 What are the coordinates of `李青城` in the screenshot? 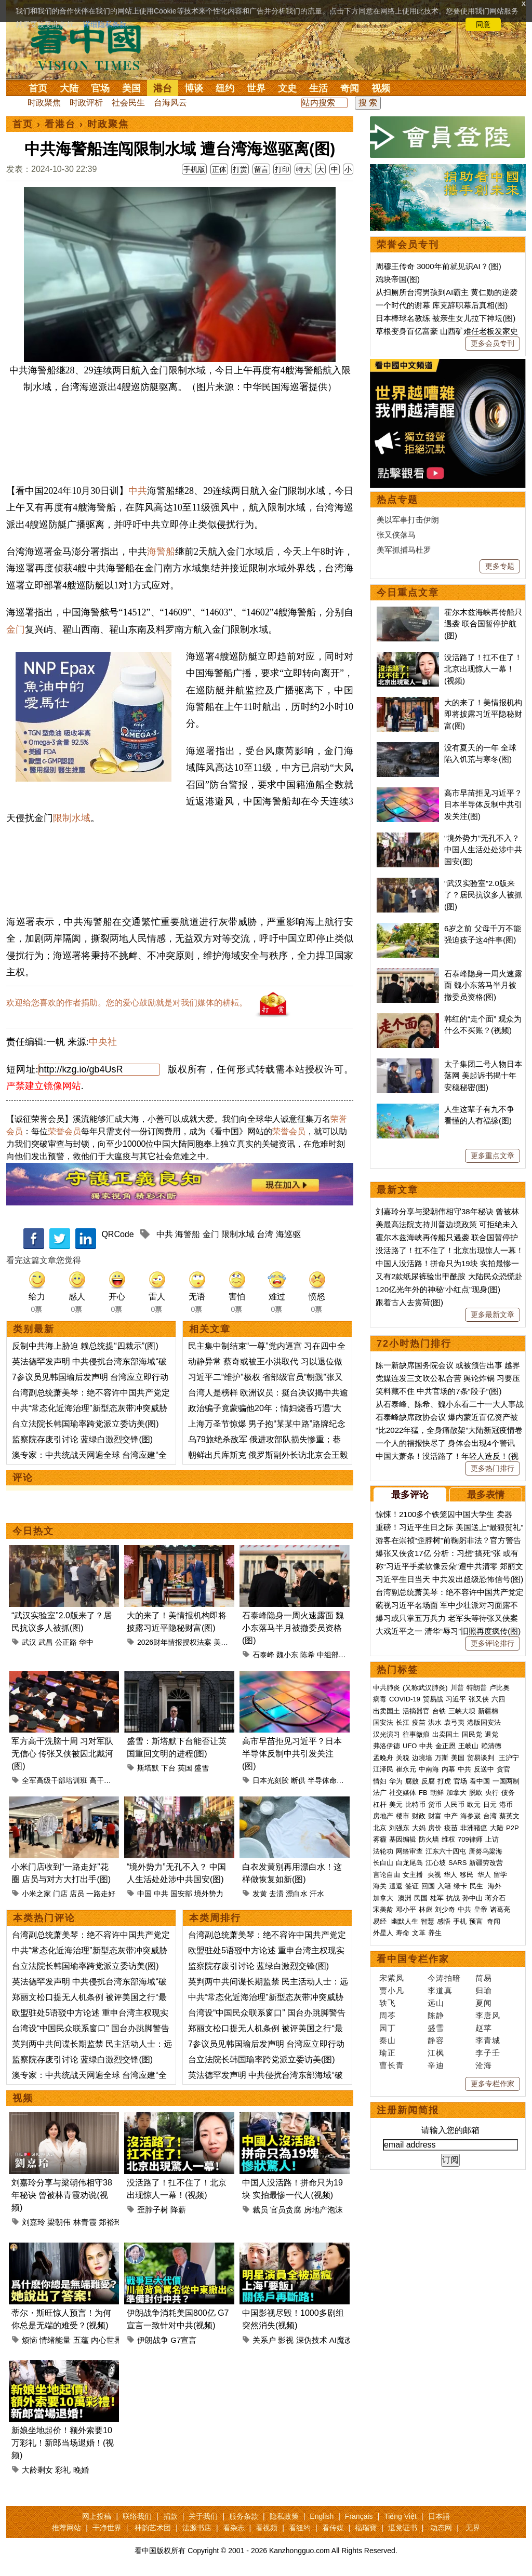 It's located at (487, 2040).